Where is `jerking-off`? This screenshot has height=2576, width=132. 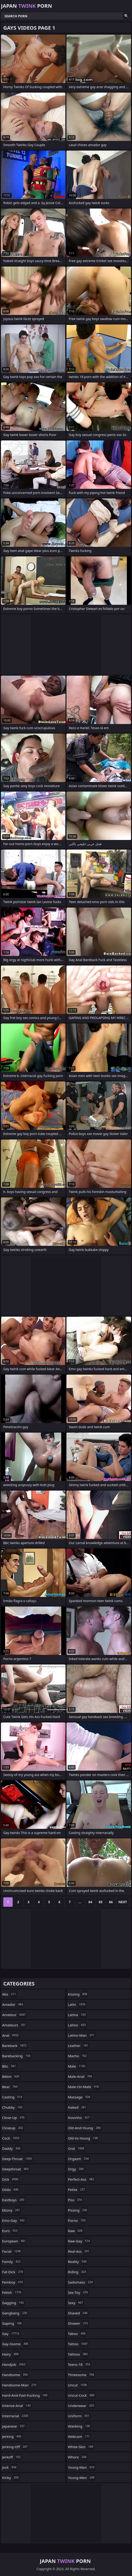 jerking-off is located at coordinates (15, 2446).